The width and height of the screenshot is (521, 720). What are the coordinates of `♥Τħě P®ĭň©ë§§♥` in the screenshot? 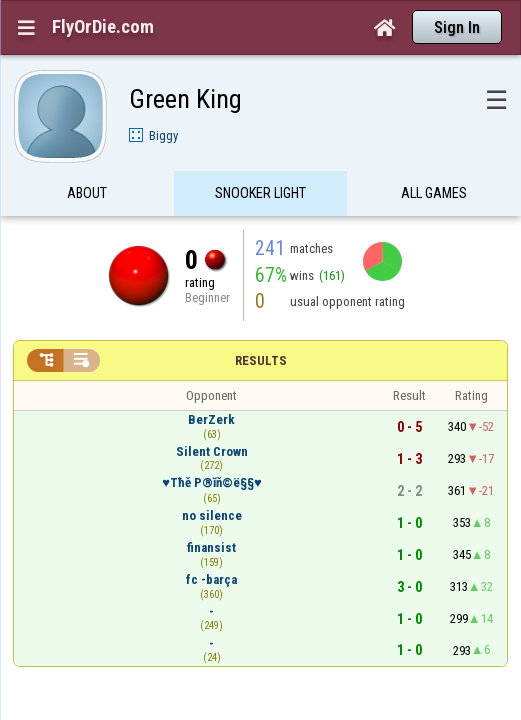 It's located at (211, 443).